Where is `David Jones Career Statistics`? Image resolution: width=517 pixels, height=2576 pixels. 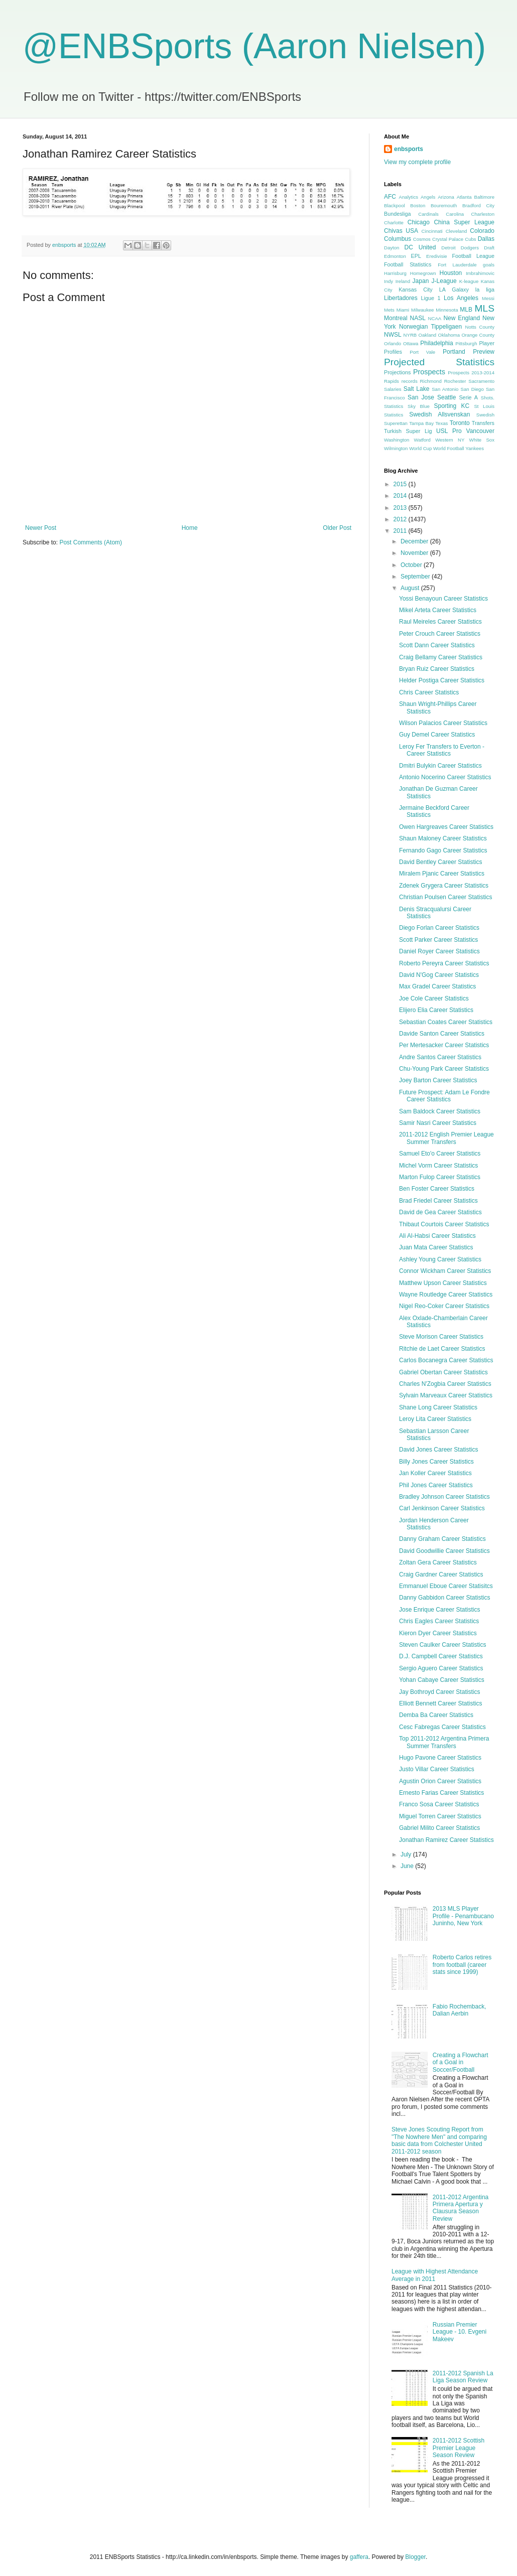 David Jones Career Statistics is located at coordinates (438, 1449).